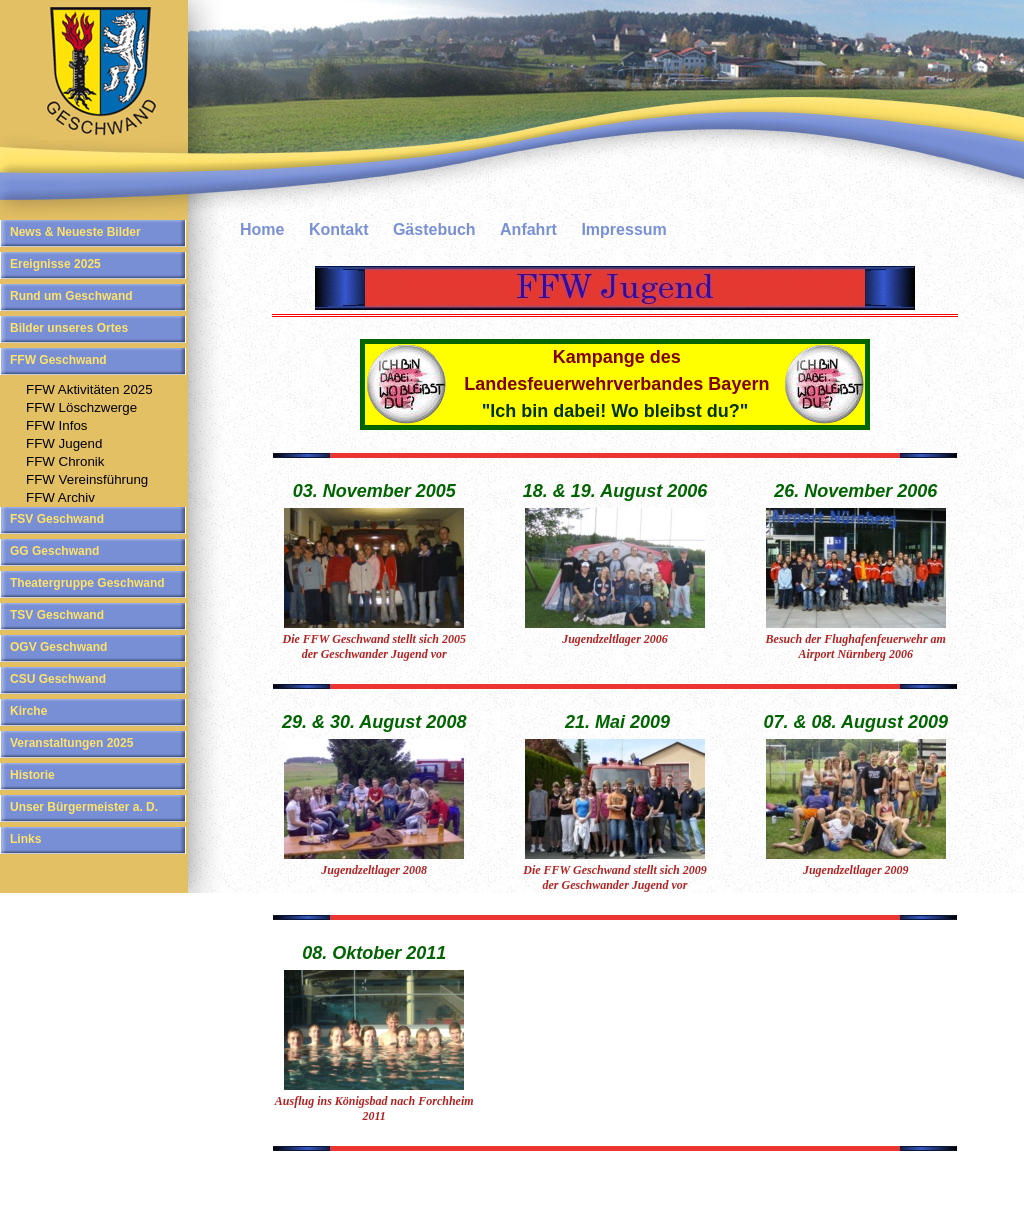 The image size is (1024, 1211). Describe the element at coordinates (57, 615) in the screenshot. I see `TSV Geschwand` at that location.